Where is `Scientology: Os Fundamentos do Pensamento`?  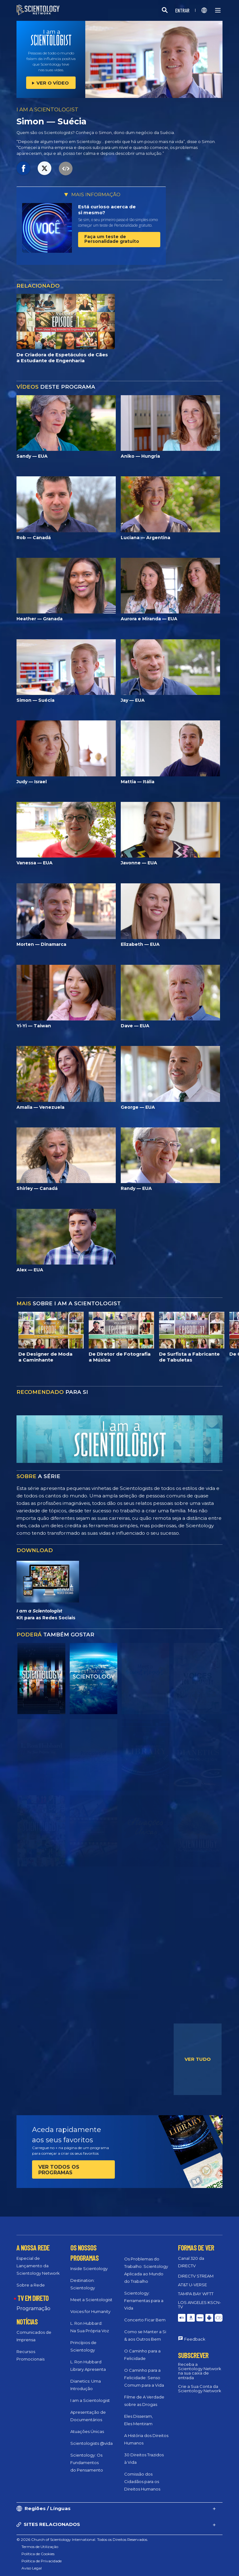 Scientology: Os Fundamentos do Pensamento is located at coordinates (86, 2462).